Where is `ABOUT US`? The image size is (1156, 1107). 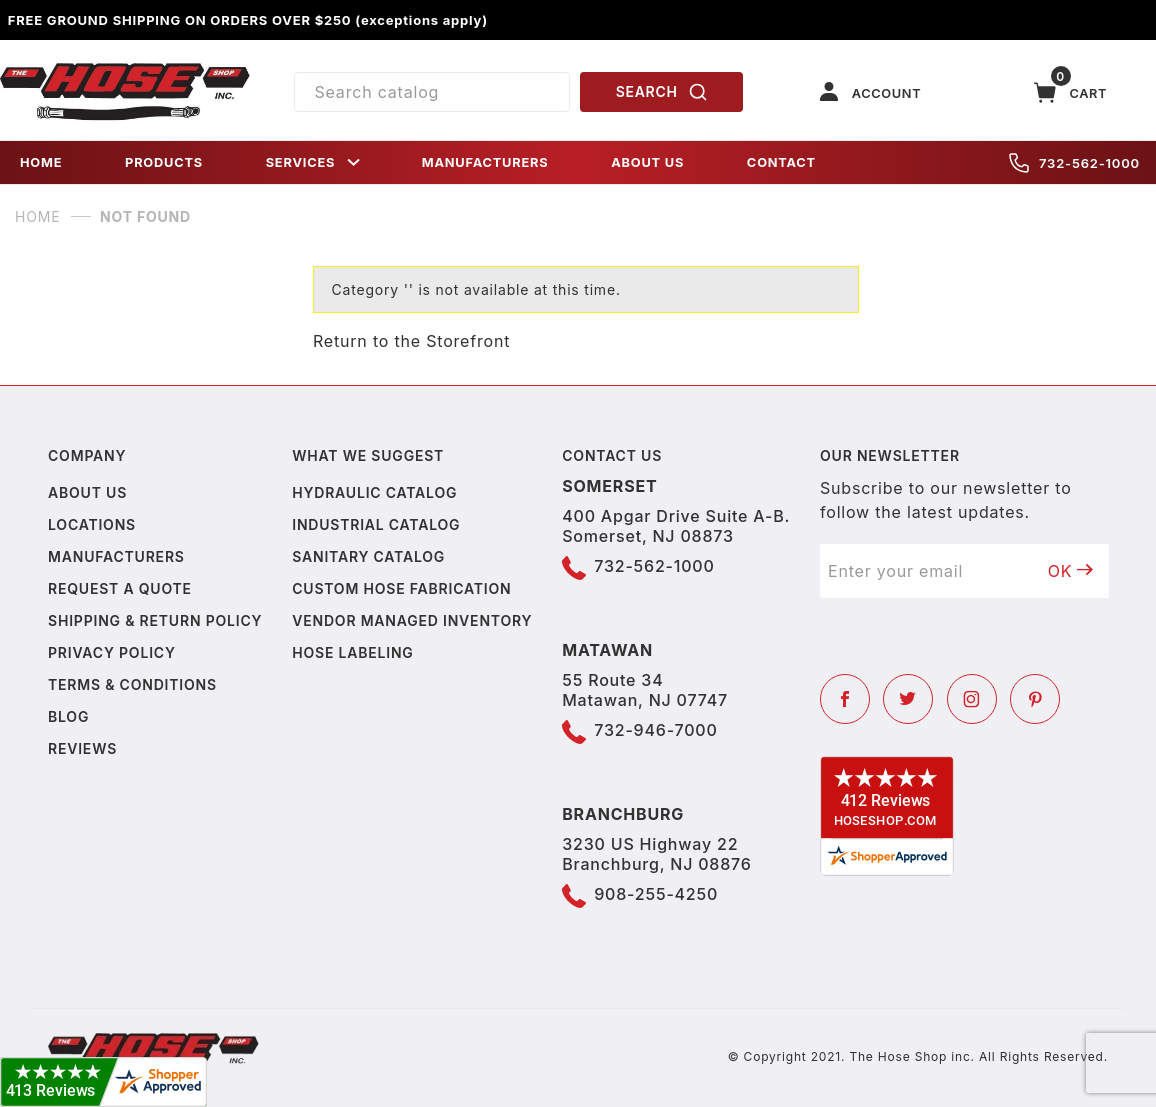 ABOUT US is located at coordinates (647, 162).